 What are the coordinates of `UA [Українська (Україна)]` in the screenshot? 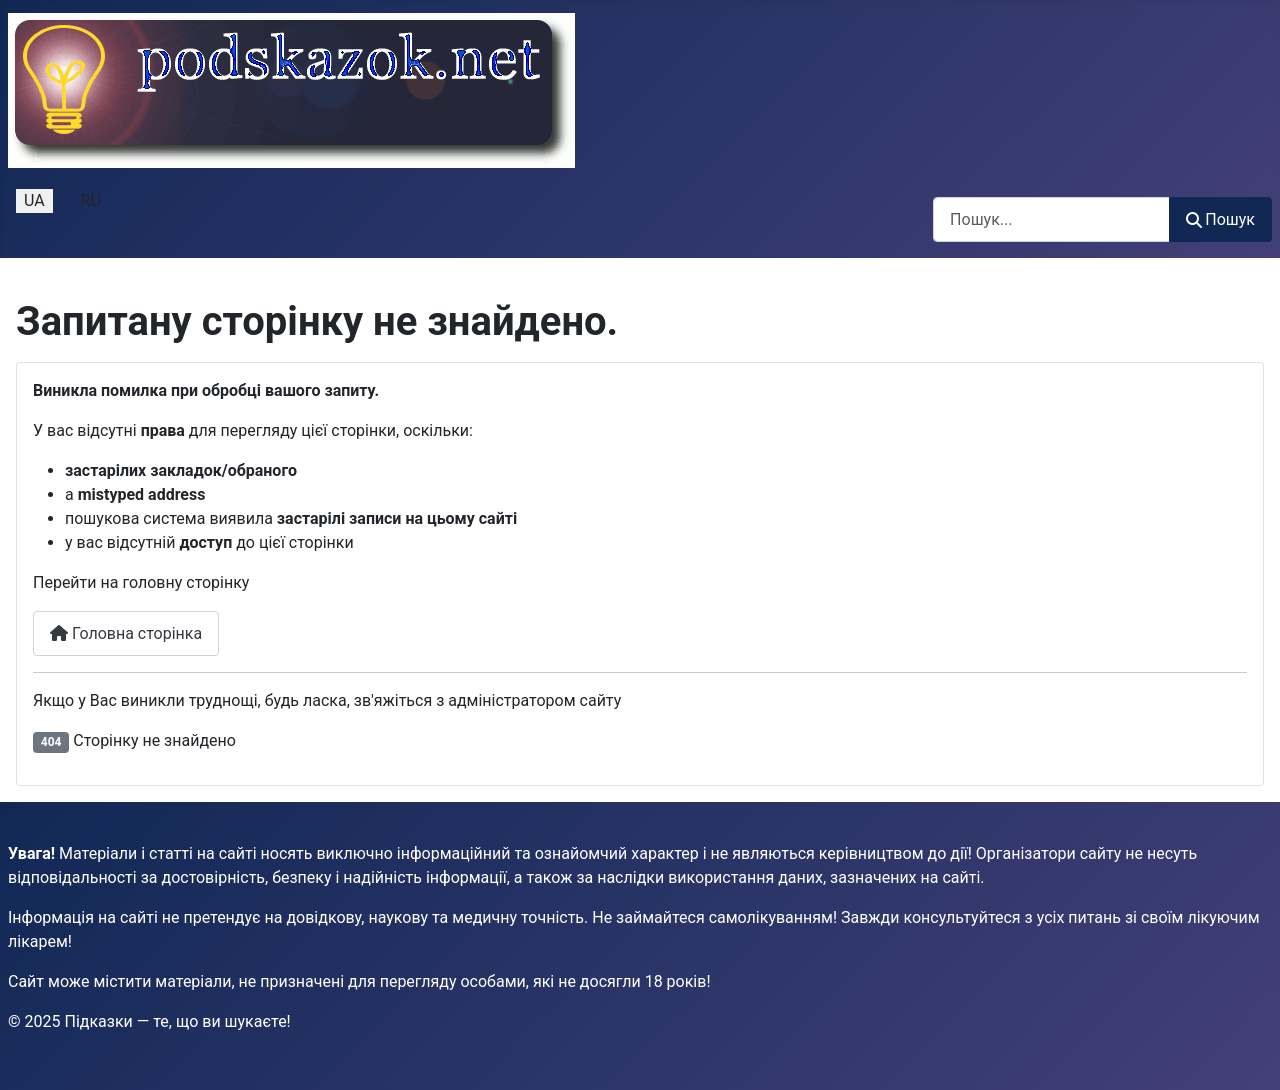 It's located at (34, 200).